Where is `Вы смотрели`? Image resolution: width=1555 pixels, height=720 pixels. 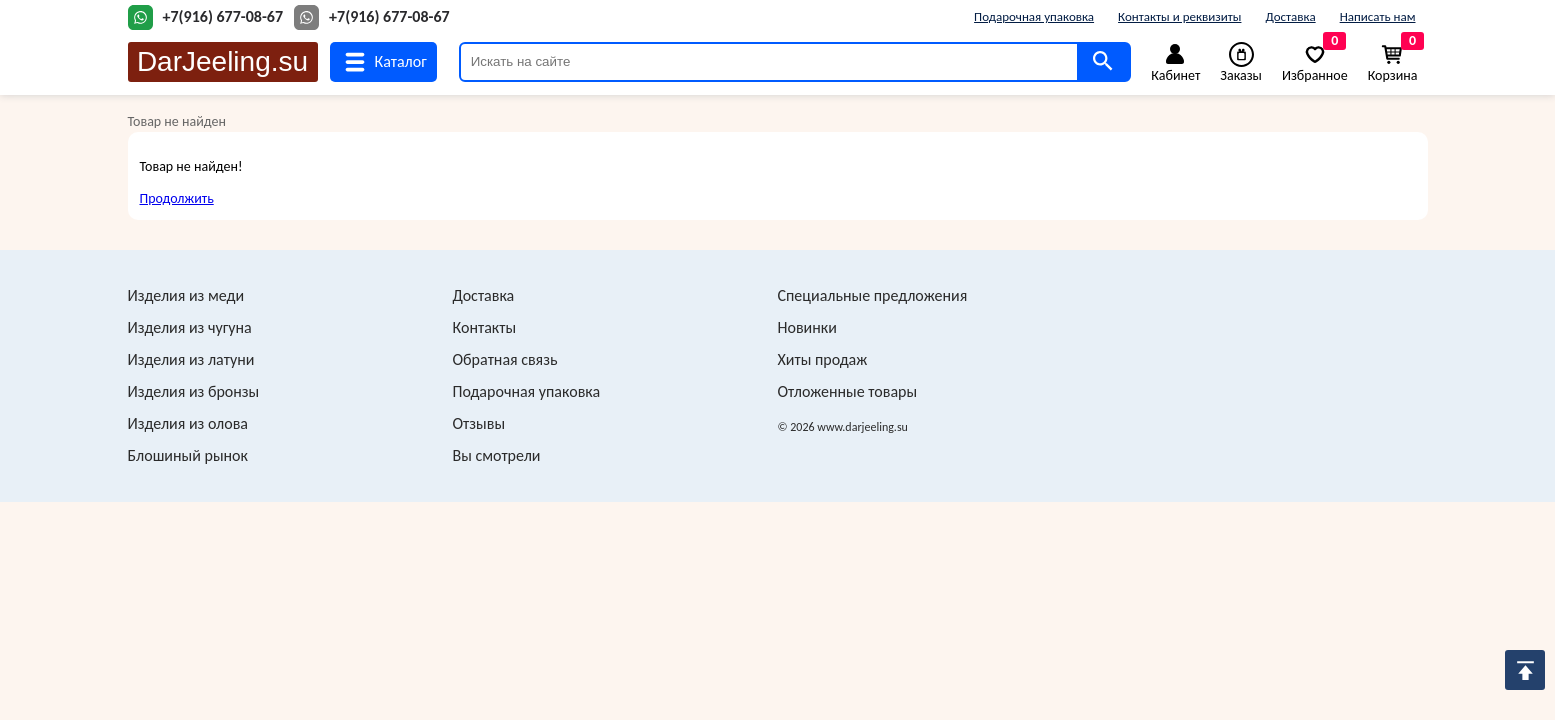
Вы смотрели is located at coordinates (497, 455).